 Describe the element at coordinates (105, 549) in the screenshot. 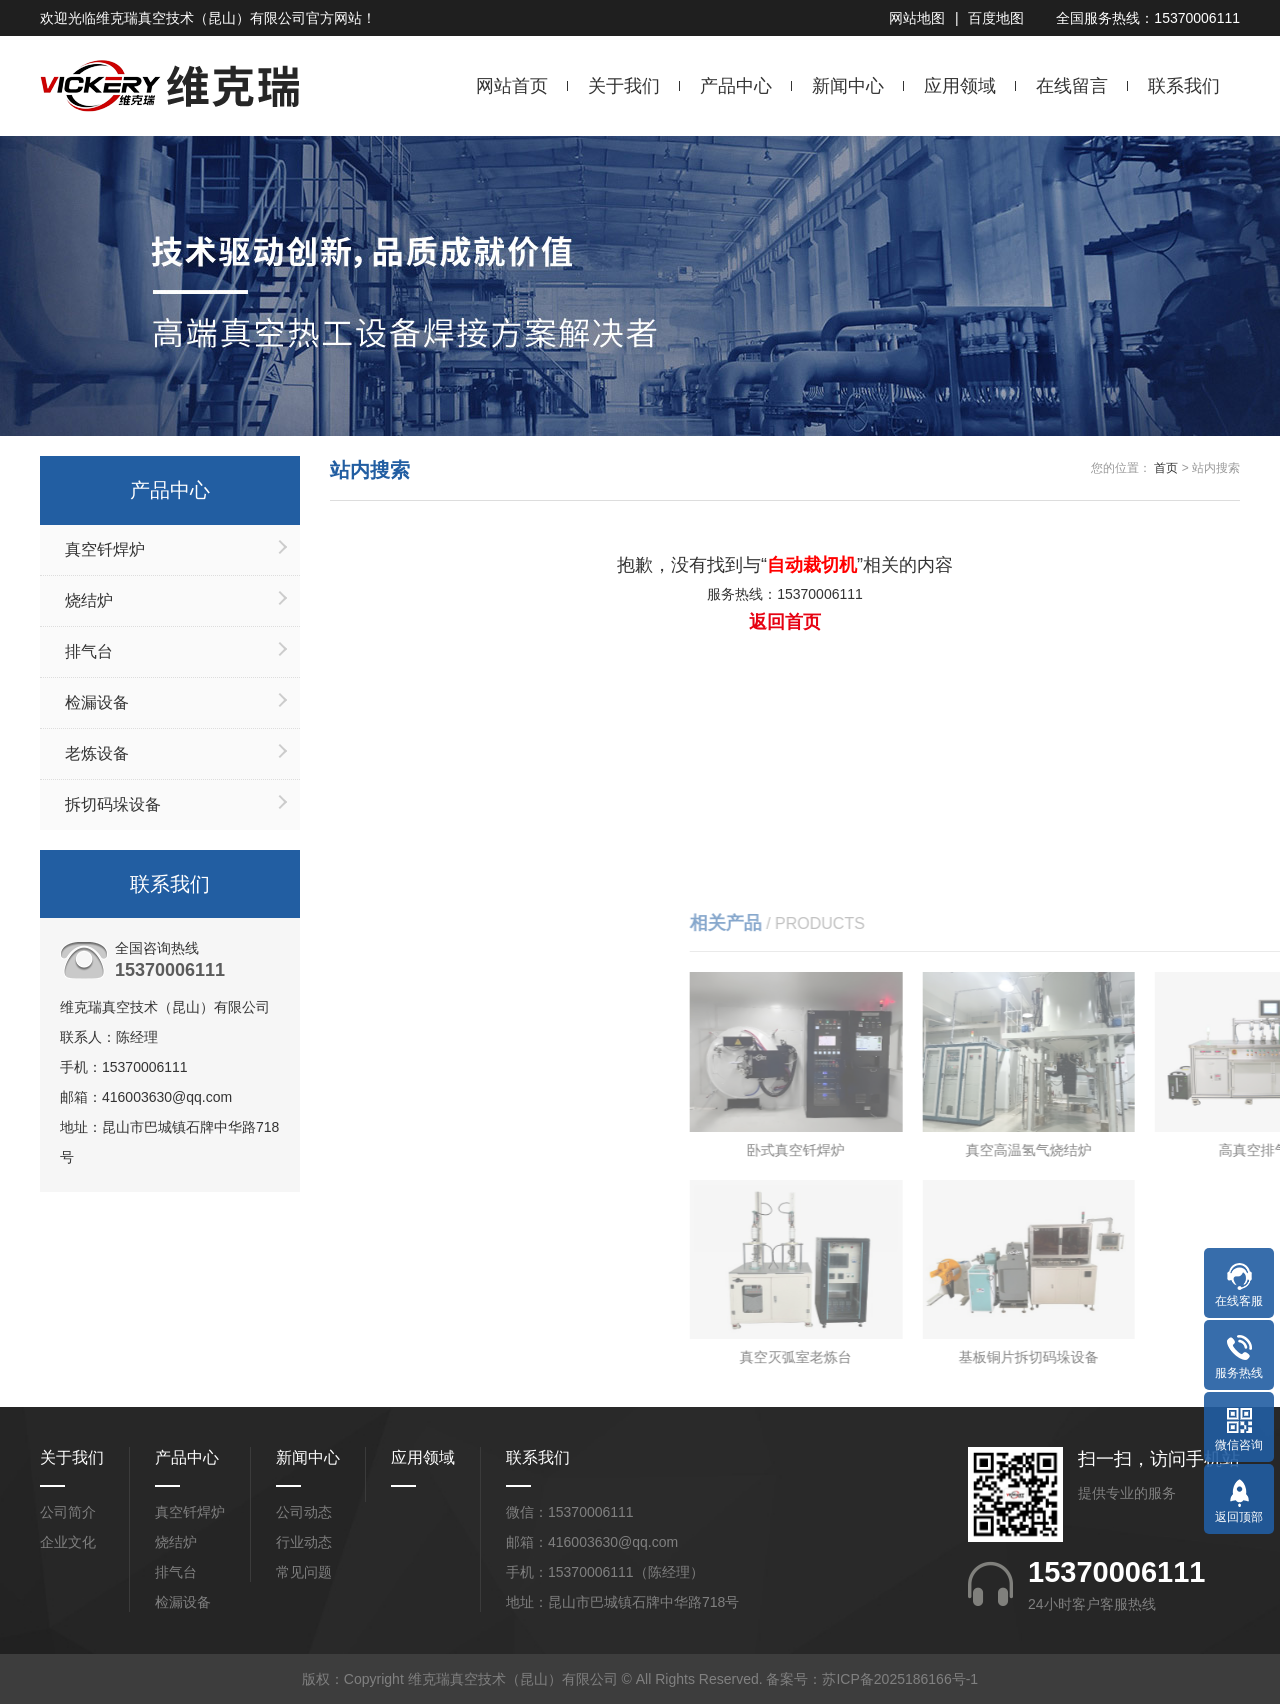

I see `真空钎焊炉` at that location.